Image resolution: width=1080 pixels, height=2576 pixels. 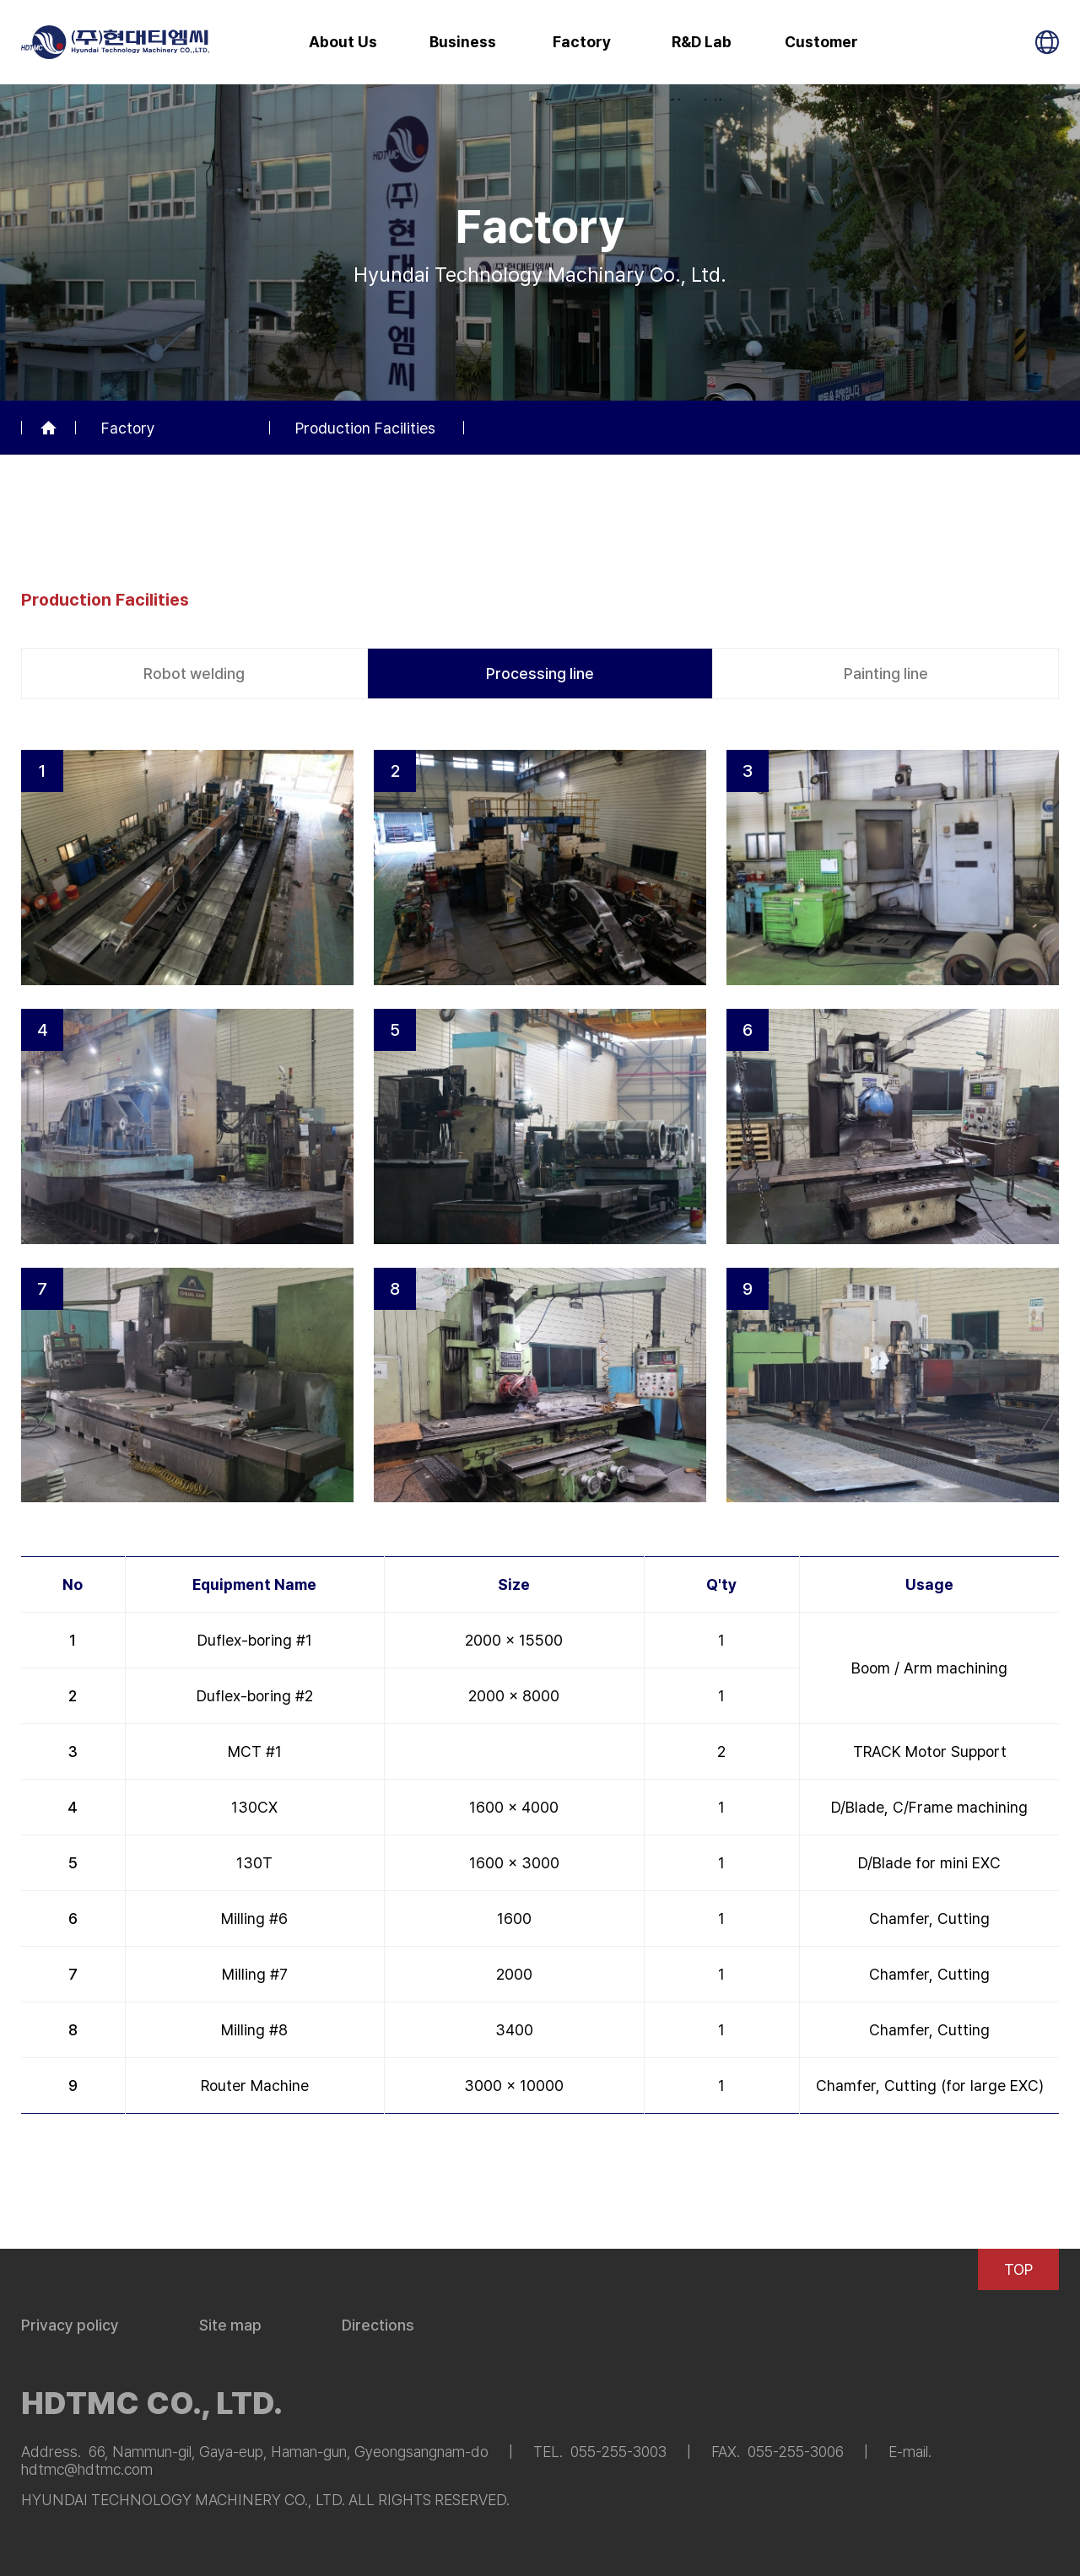 What do you see at coordinates (582, 42) in the screenshot?
I see `Factory` at bounding box center [582, 42].